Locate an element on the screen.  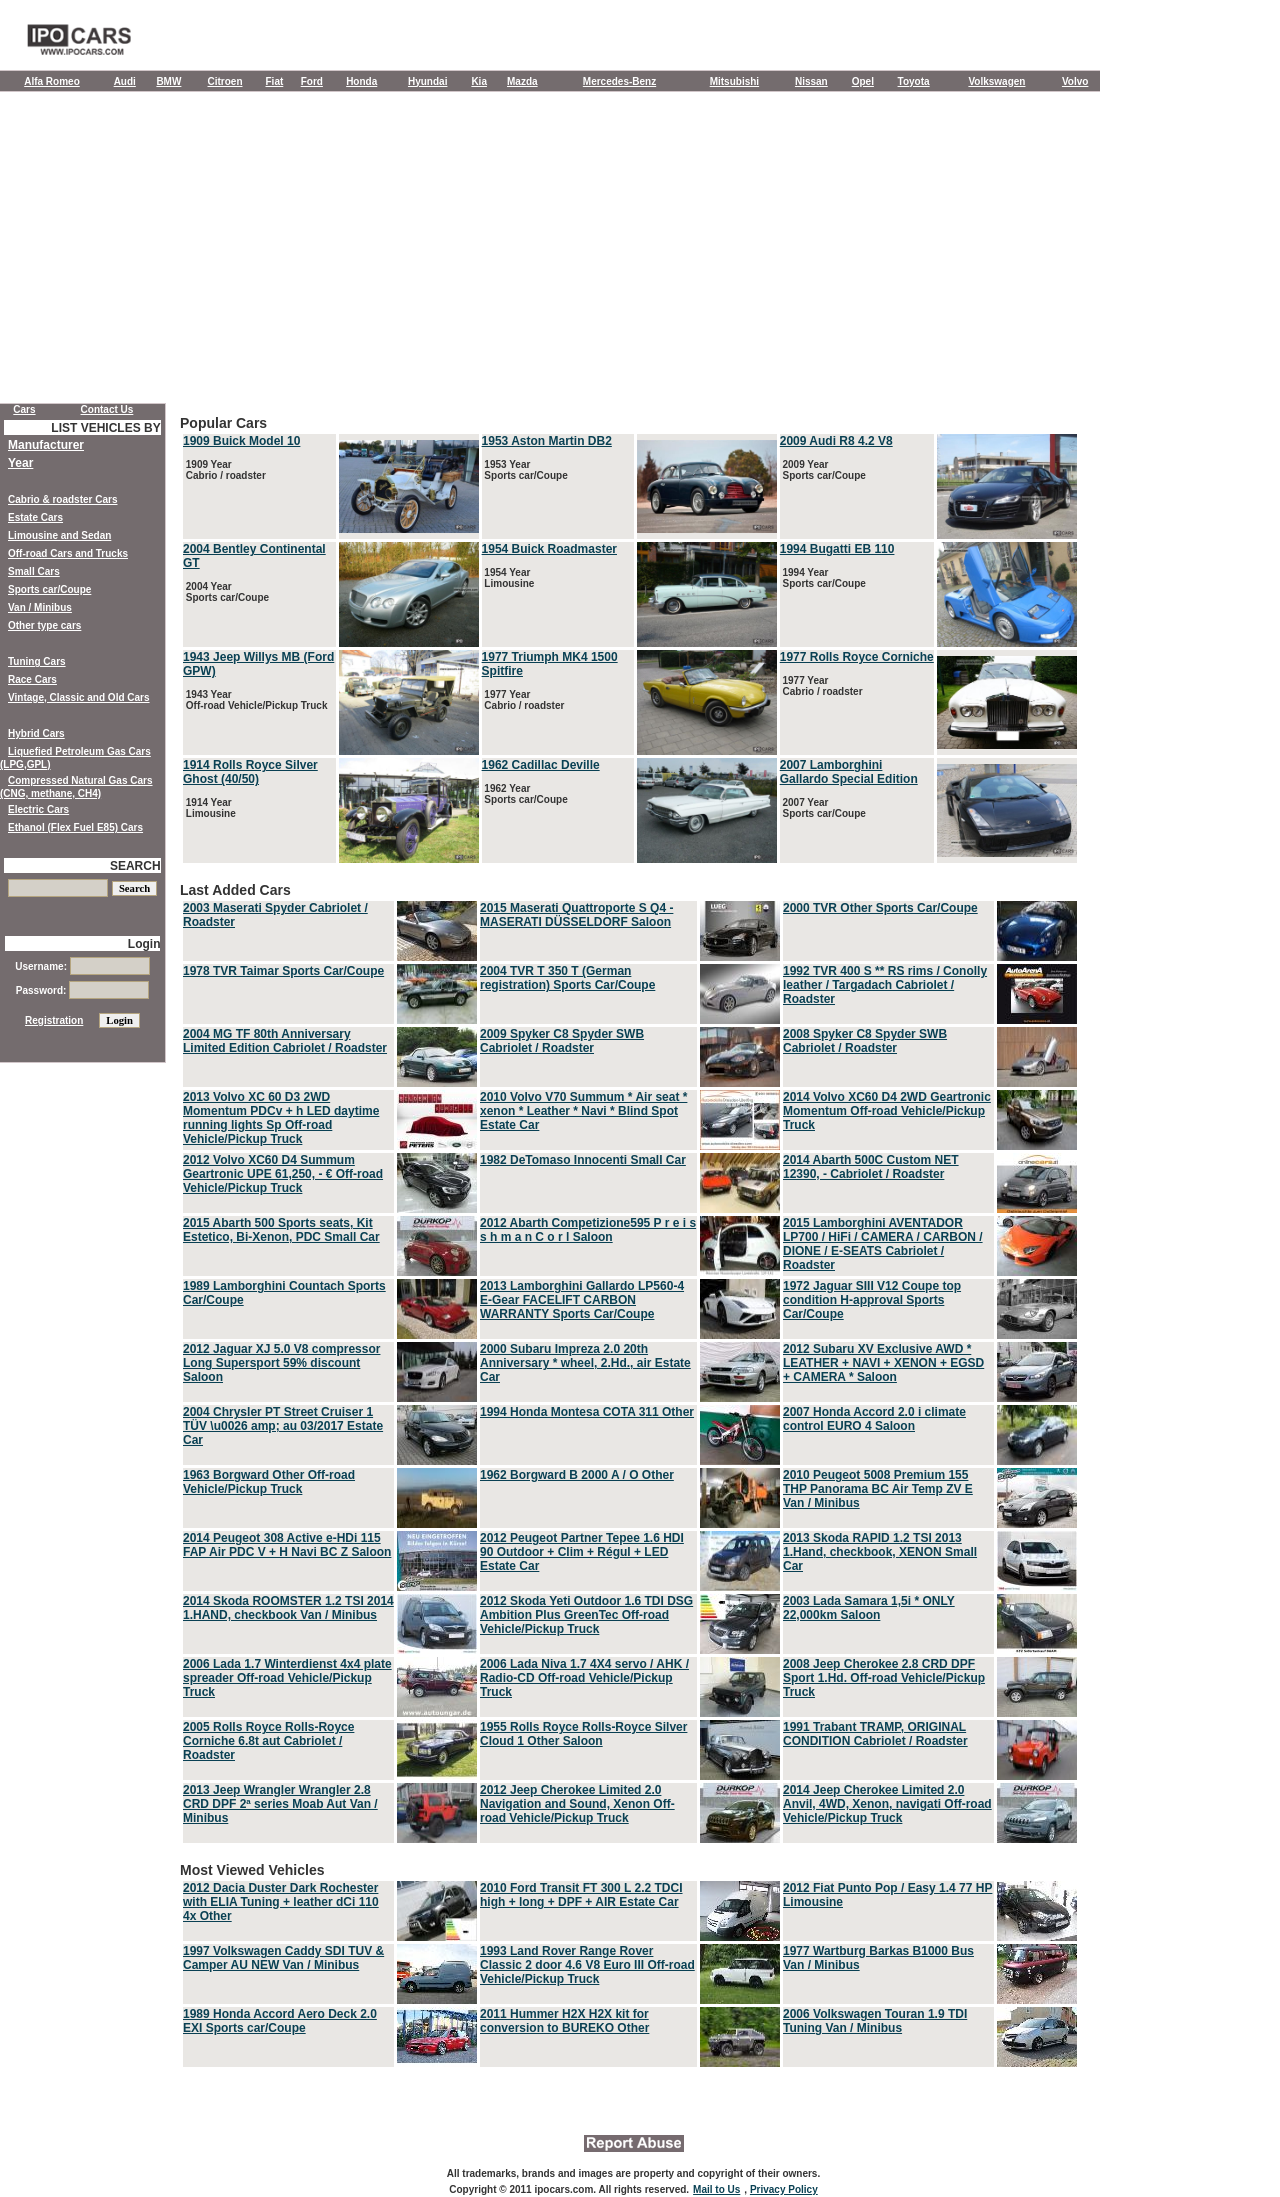
Estate Cars is located at coordinates (35, 517).